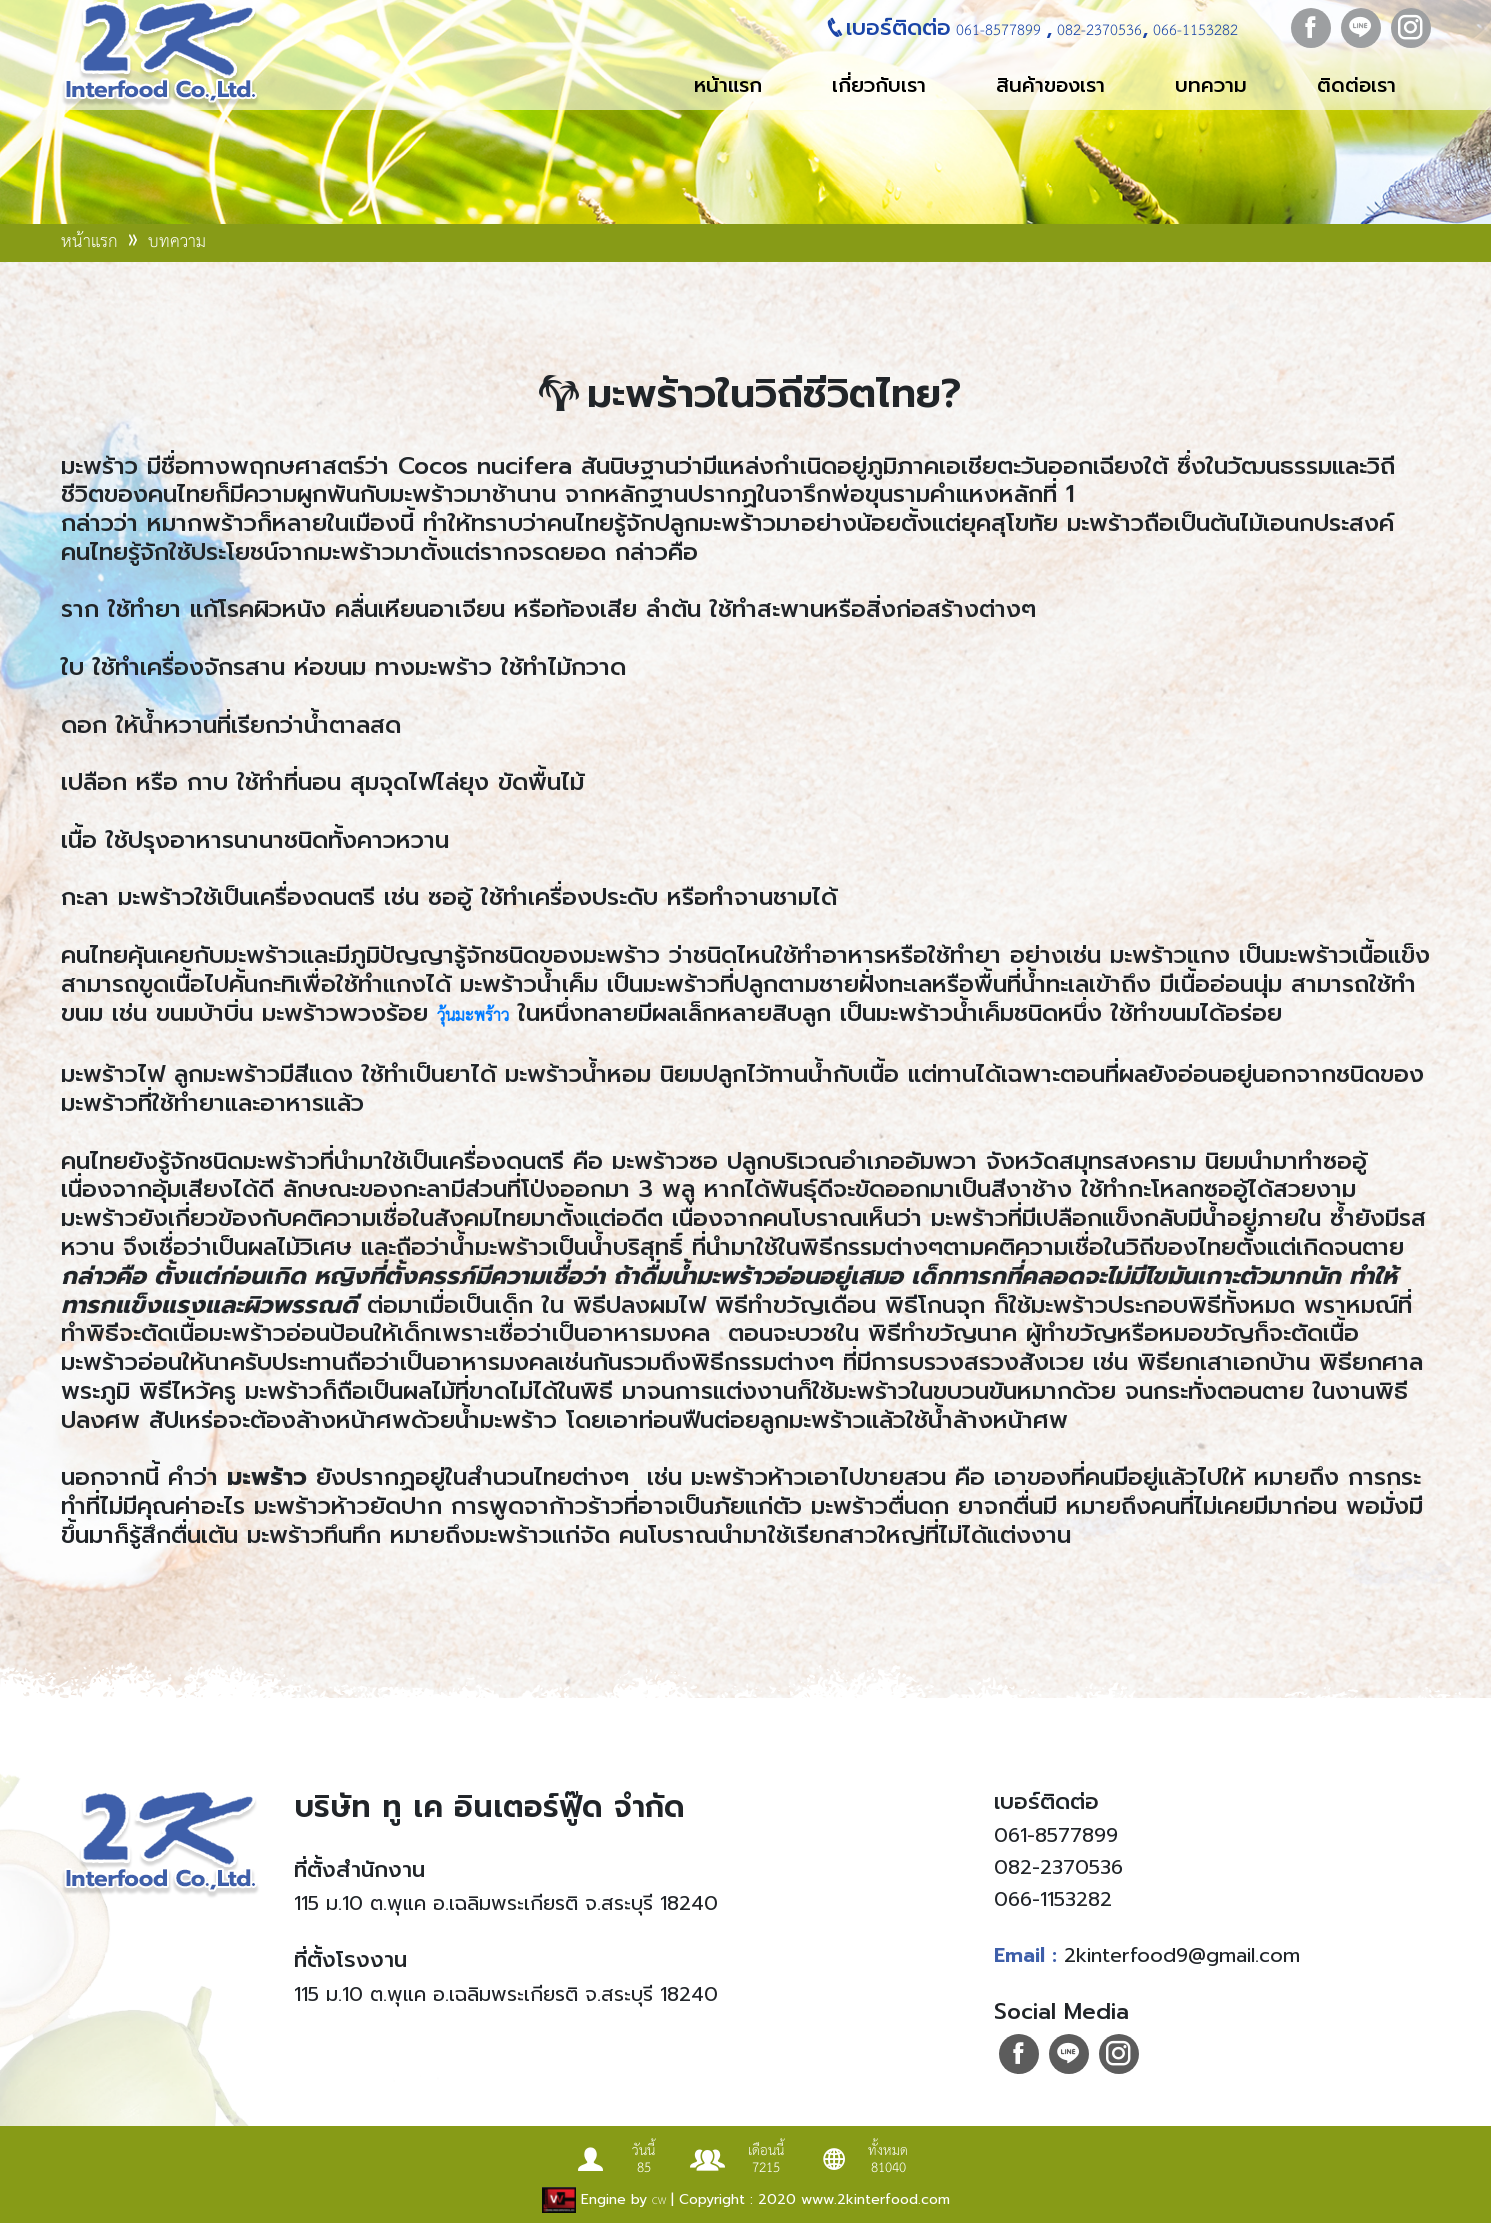 The height and width of the screenshot is (2223, 1491). Describe the element at coordinates (879, 85) in the screenshot. I see `เกี่ยวกับเรา` at that location.